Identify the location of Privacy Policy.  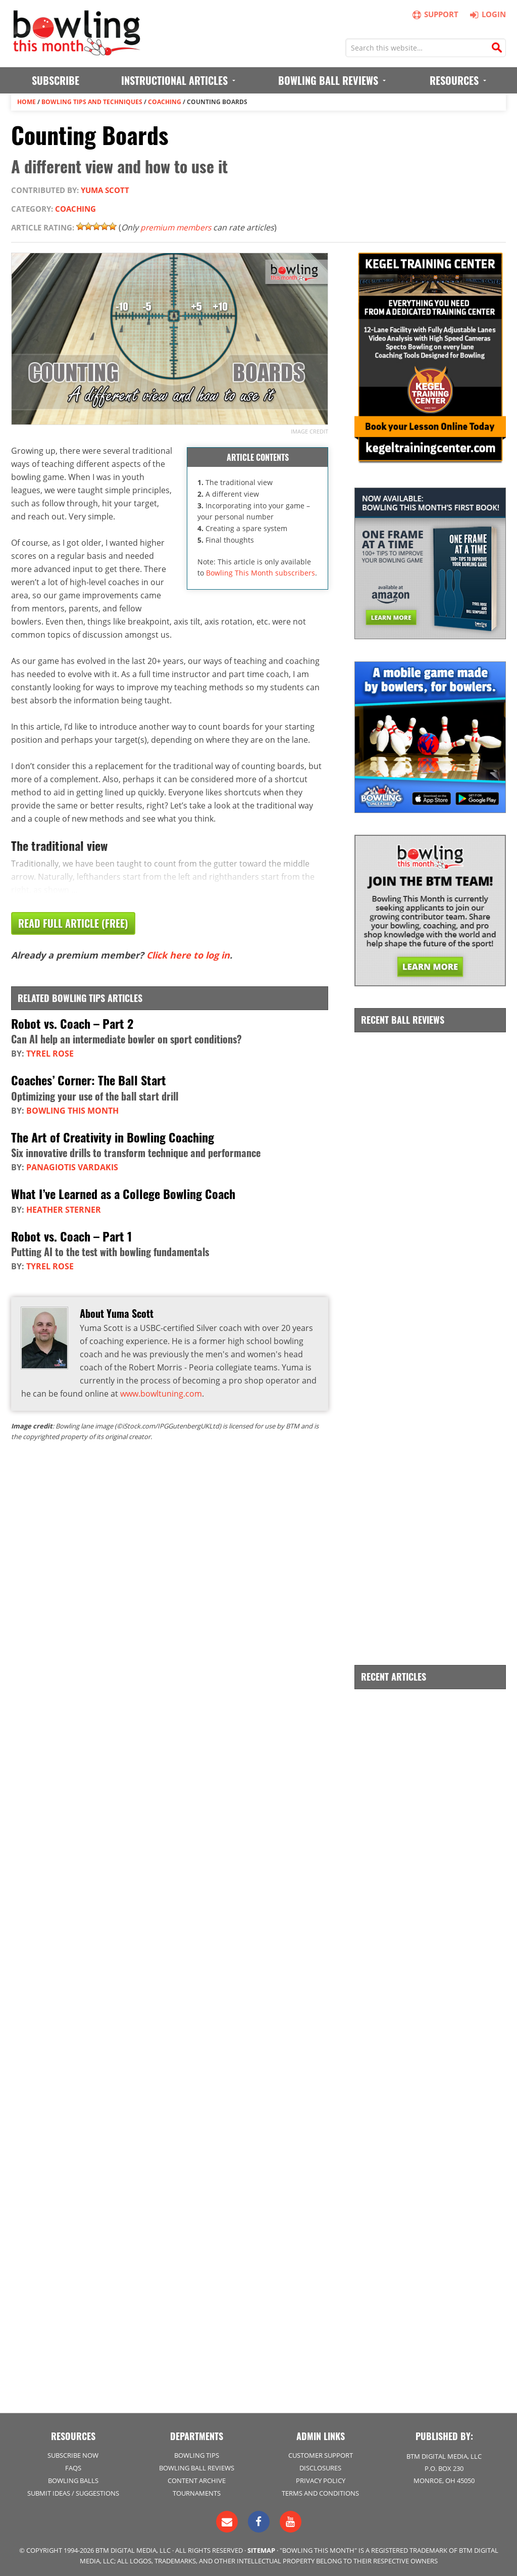
(320, 2480).